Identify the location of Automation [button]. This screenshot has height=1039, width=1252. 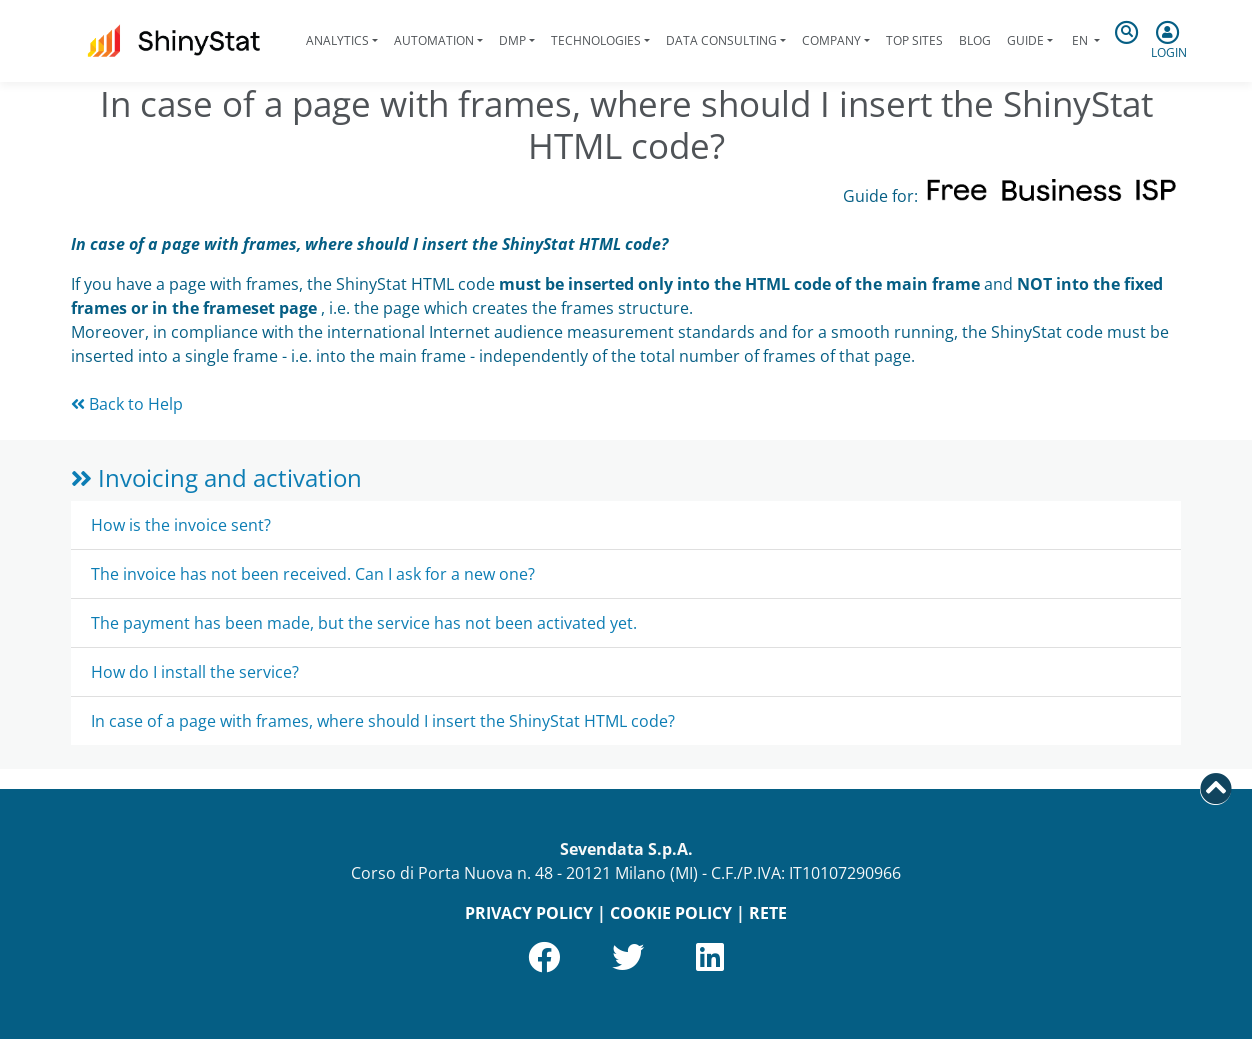
(434, 40).